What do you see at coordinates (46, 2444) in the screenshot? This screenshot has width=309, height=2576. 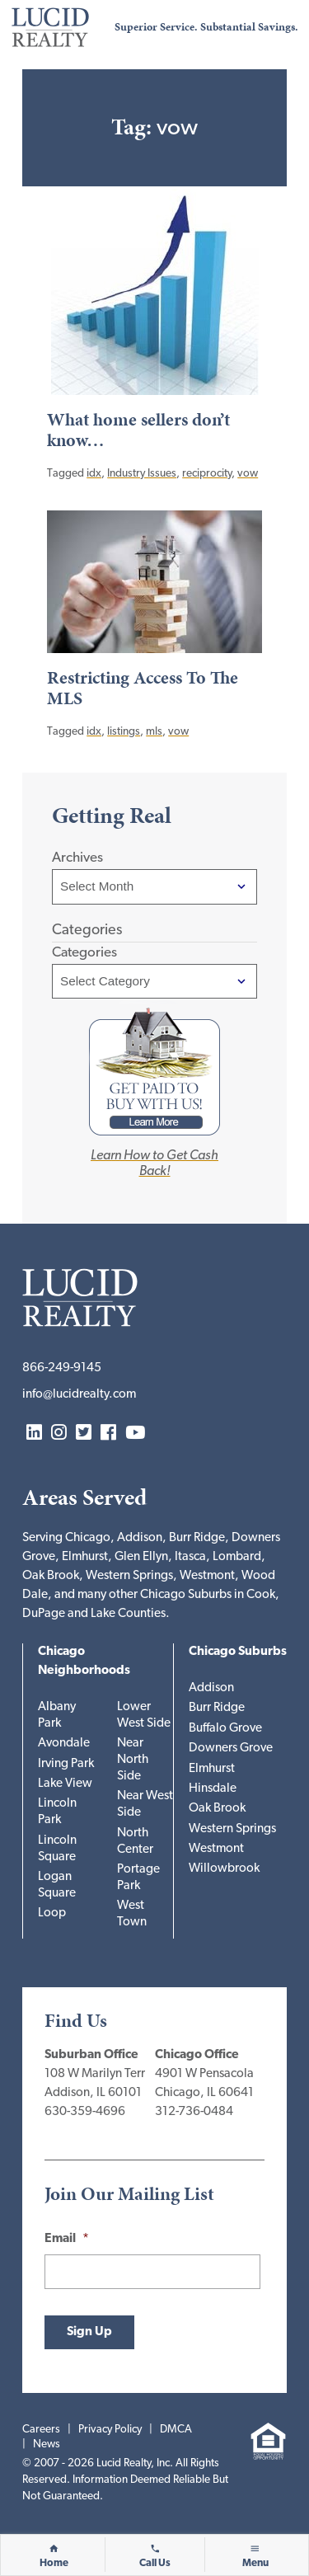 I see `News` at bounding box center [46, 2444].